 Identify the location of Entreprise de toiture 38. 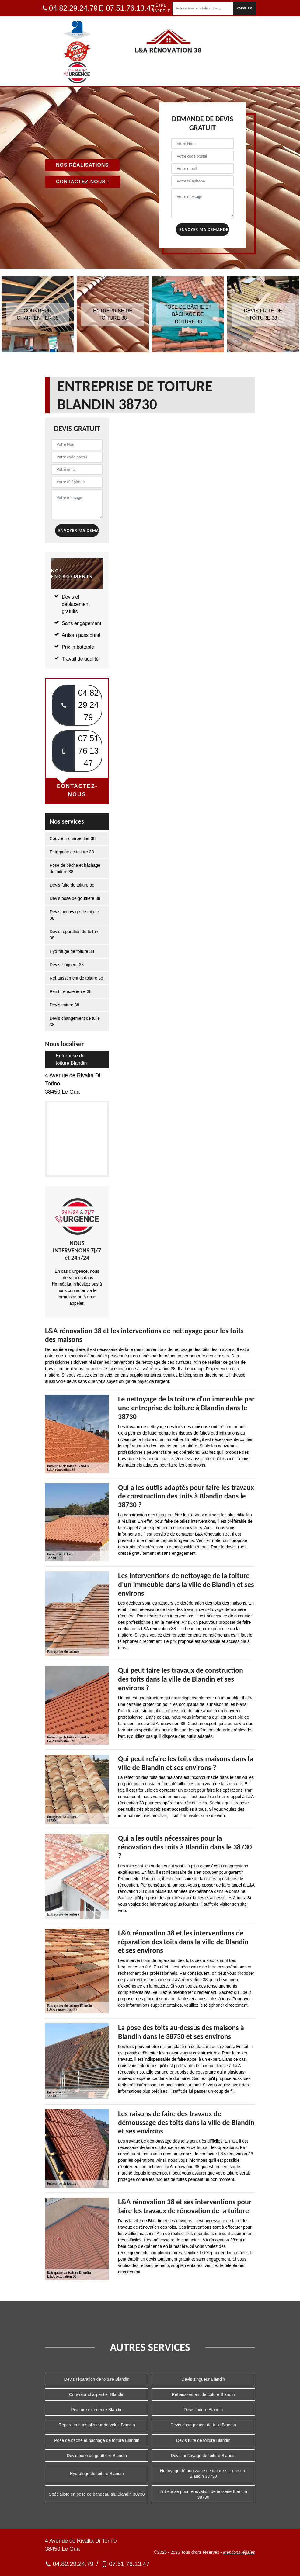
(72, 851).